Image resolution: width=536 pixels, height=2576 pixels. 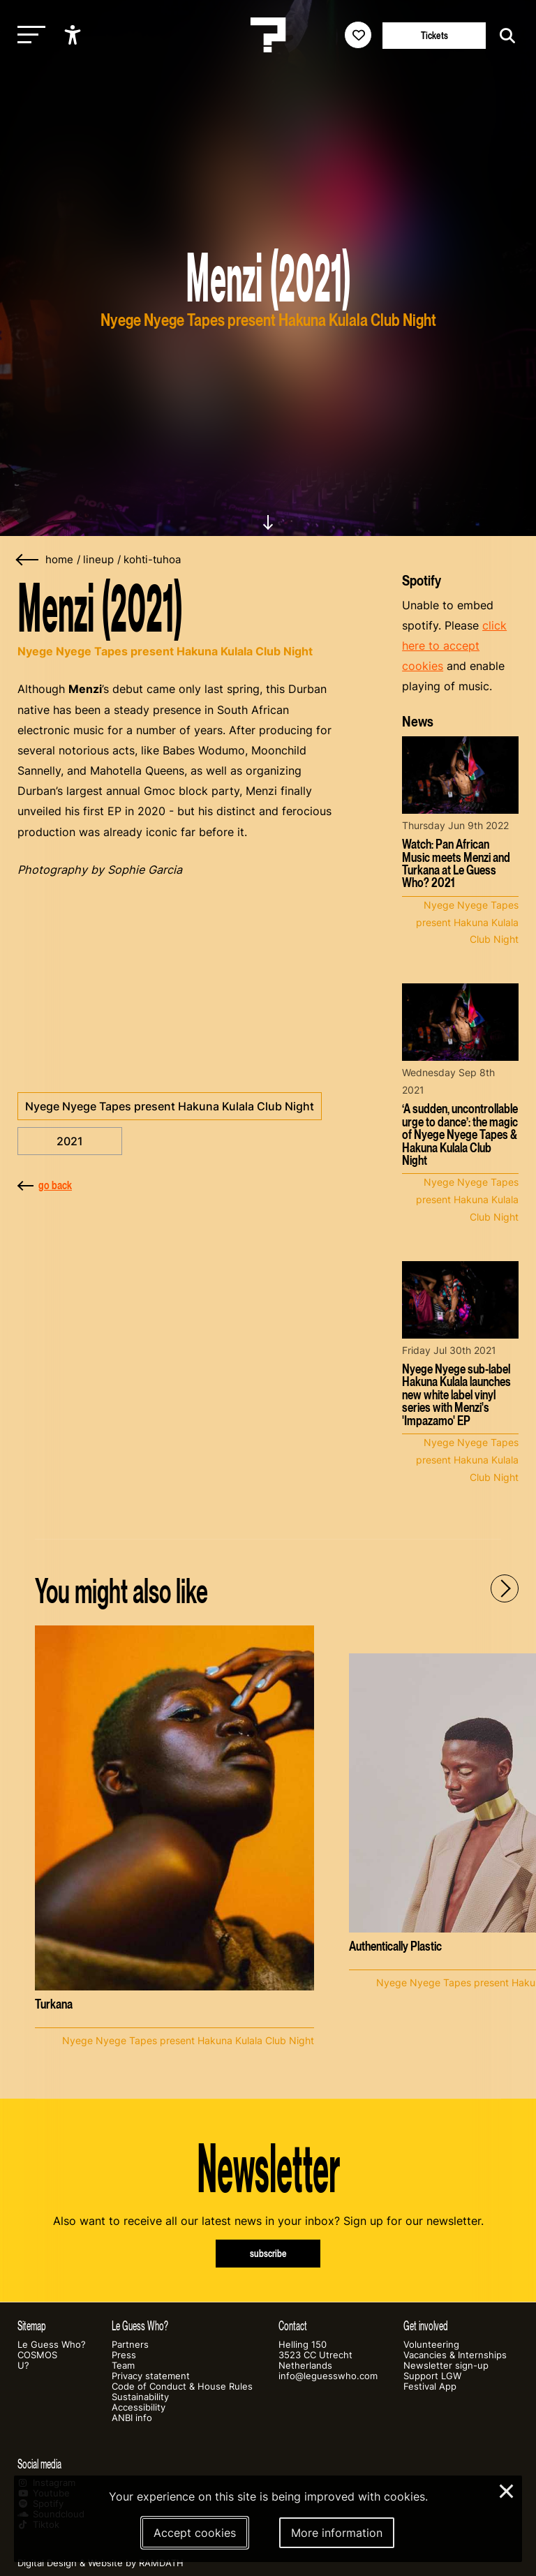 I want to click on lineup, so click(x=98, y=559).